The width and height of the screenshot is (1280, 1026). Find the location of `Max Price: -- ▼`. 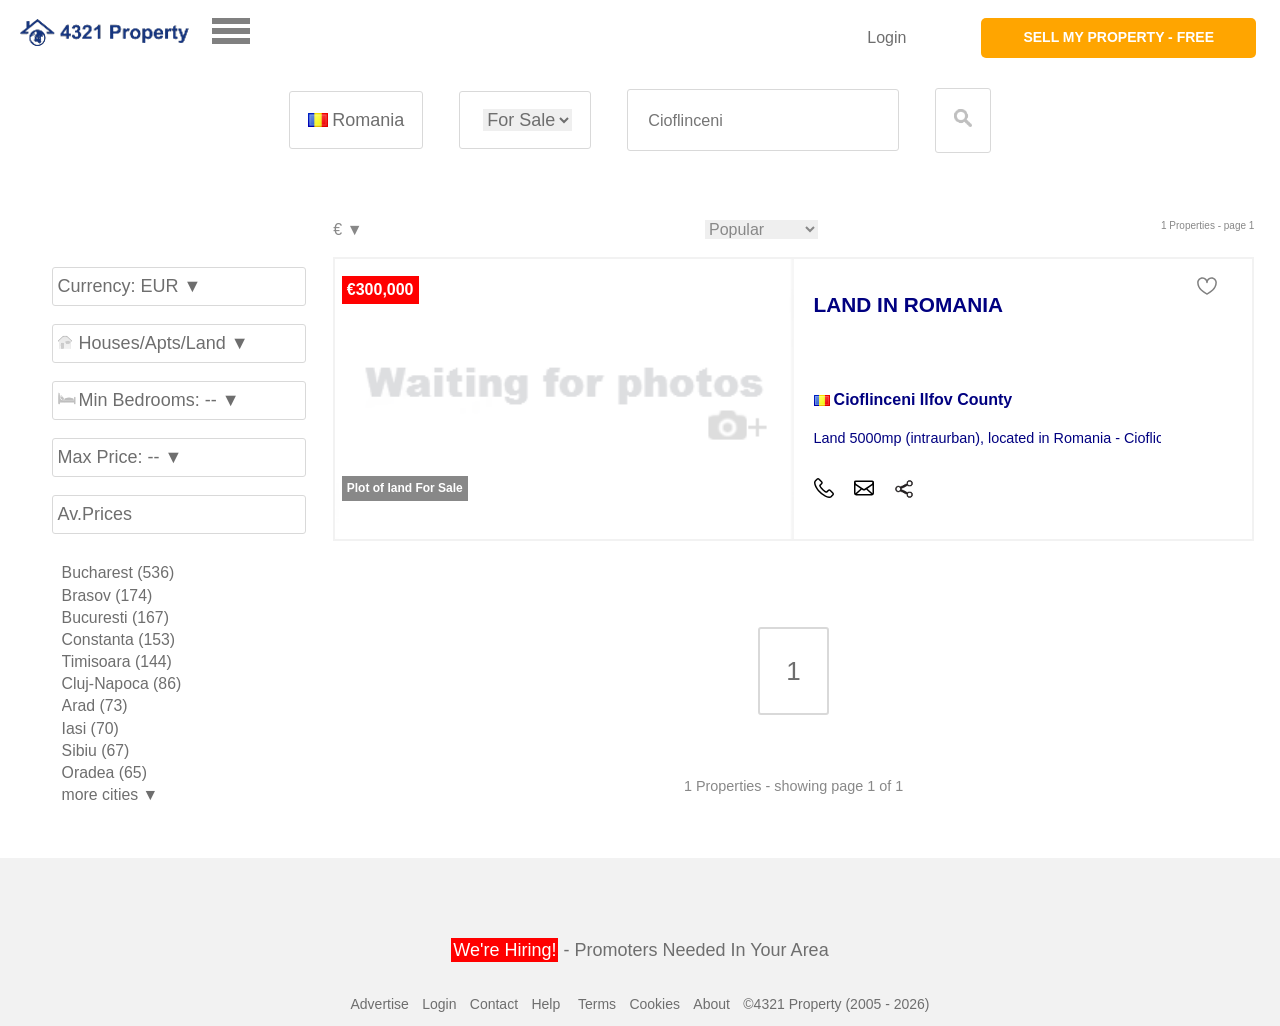

Max Price: -- ▼ is located at coordinates (120, 457).